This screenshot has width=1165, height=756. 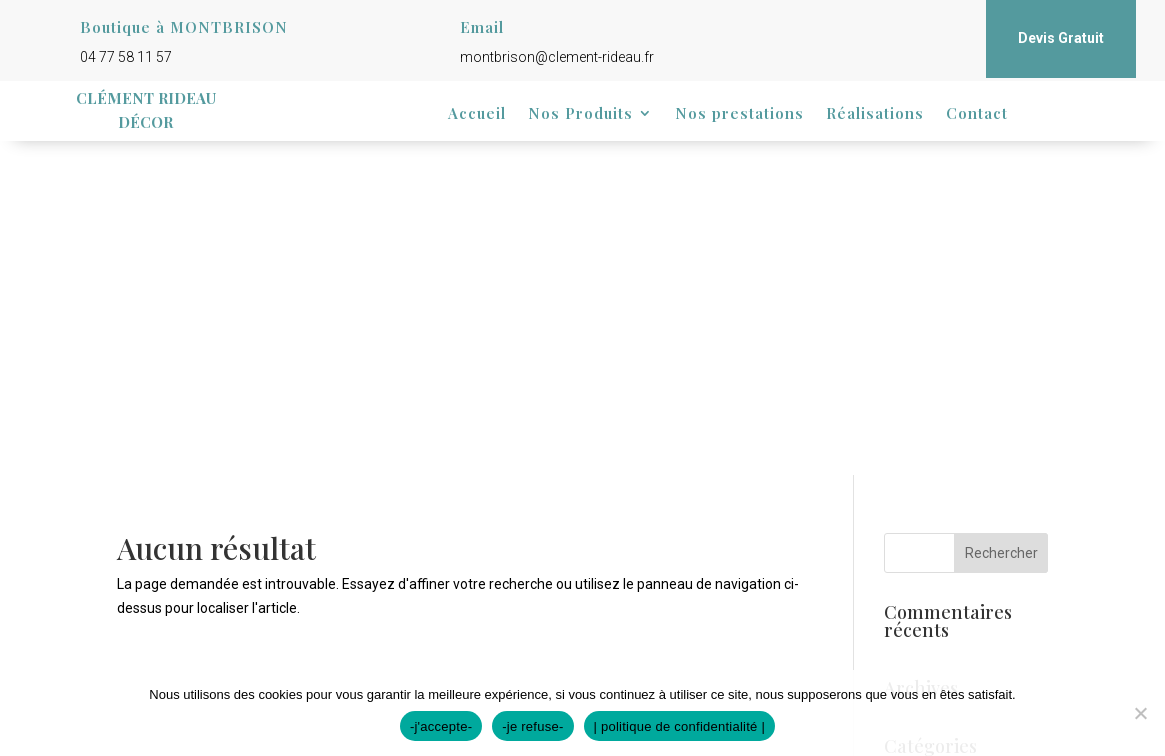 What do you see at coordinates (441, 726) in the screenshot?
I see `-j'accepte-` at bounding box center [441, 726].